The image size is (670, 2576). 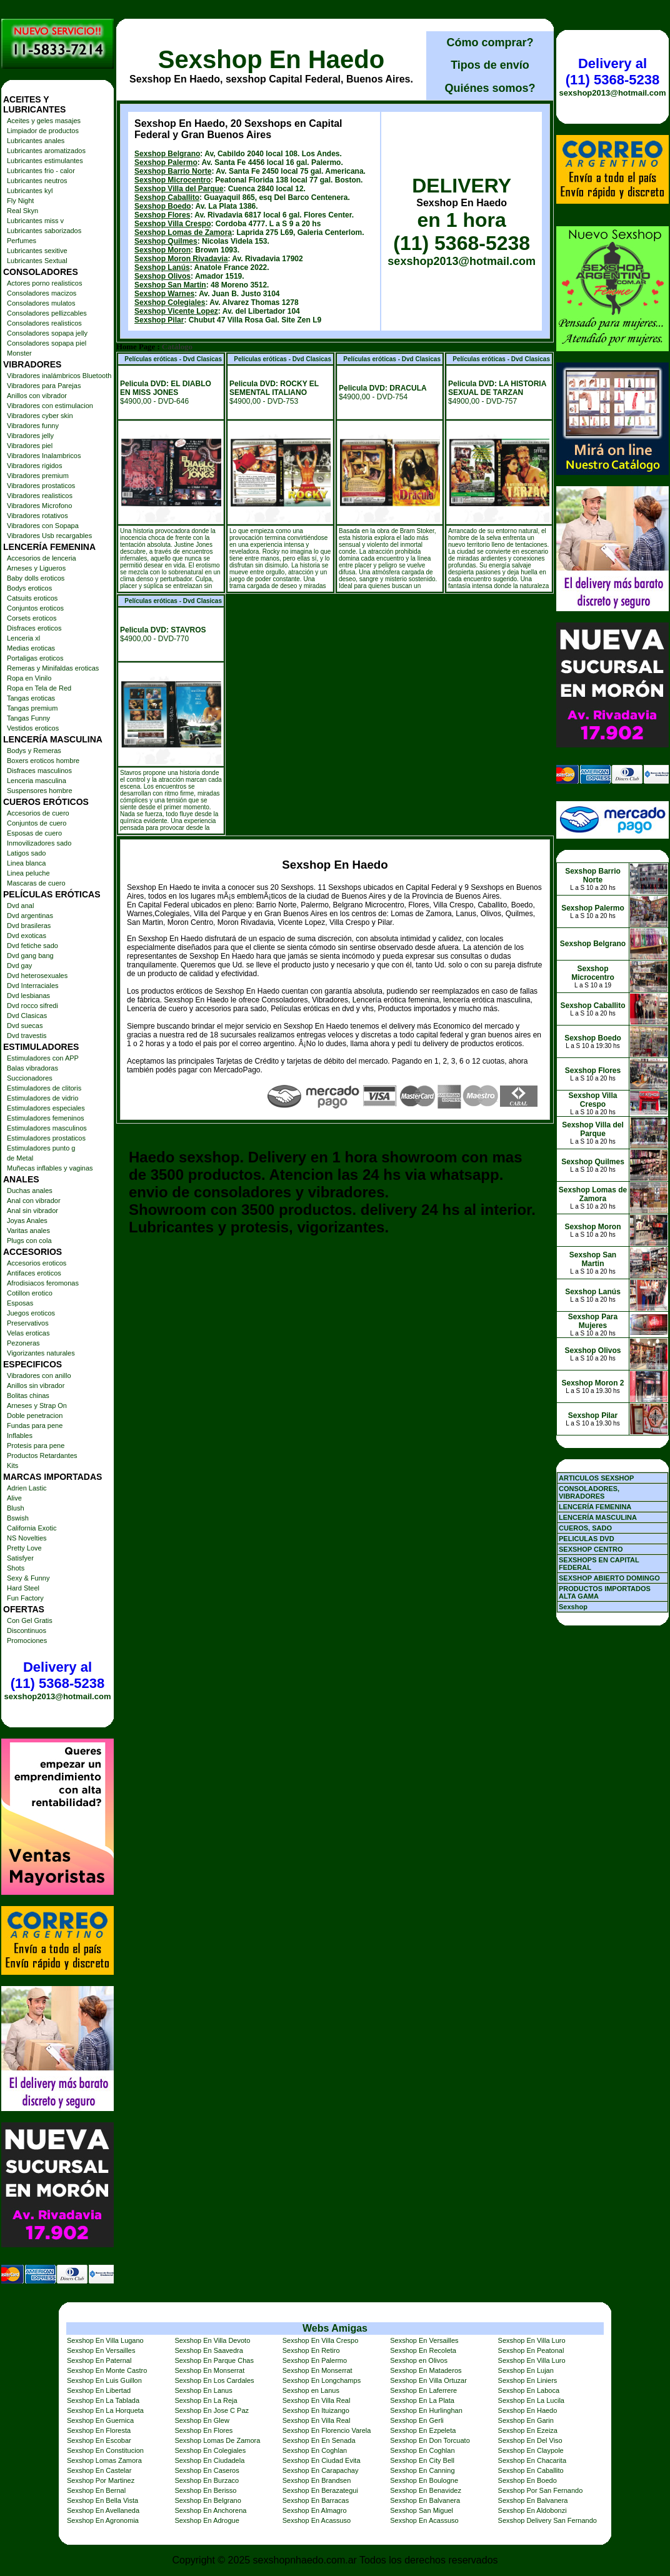 What do you see at coordinates (34, 628) in the screenshot?
I see `Disfraces eroticos` at bounding box center [34, 628].